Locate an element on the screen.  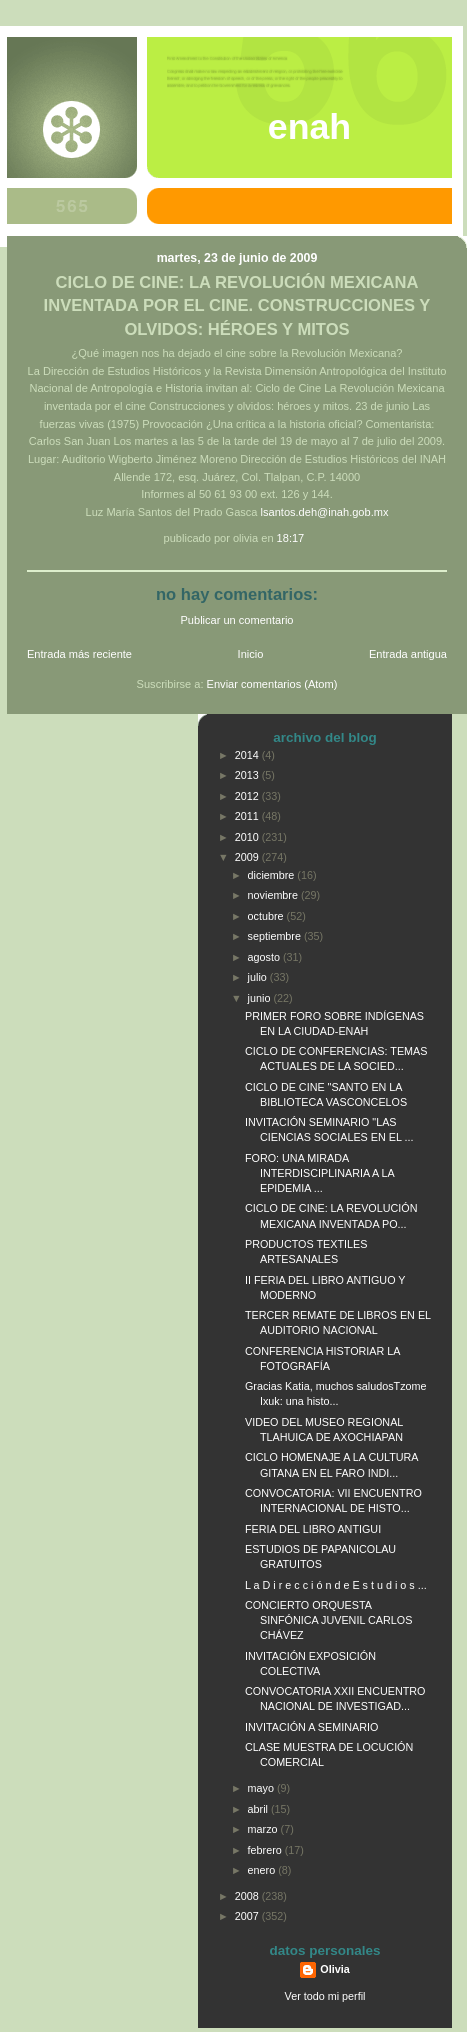
INVITACIÓN A SEMINARIO is located at coordinates (311, 1727).